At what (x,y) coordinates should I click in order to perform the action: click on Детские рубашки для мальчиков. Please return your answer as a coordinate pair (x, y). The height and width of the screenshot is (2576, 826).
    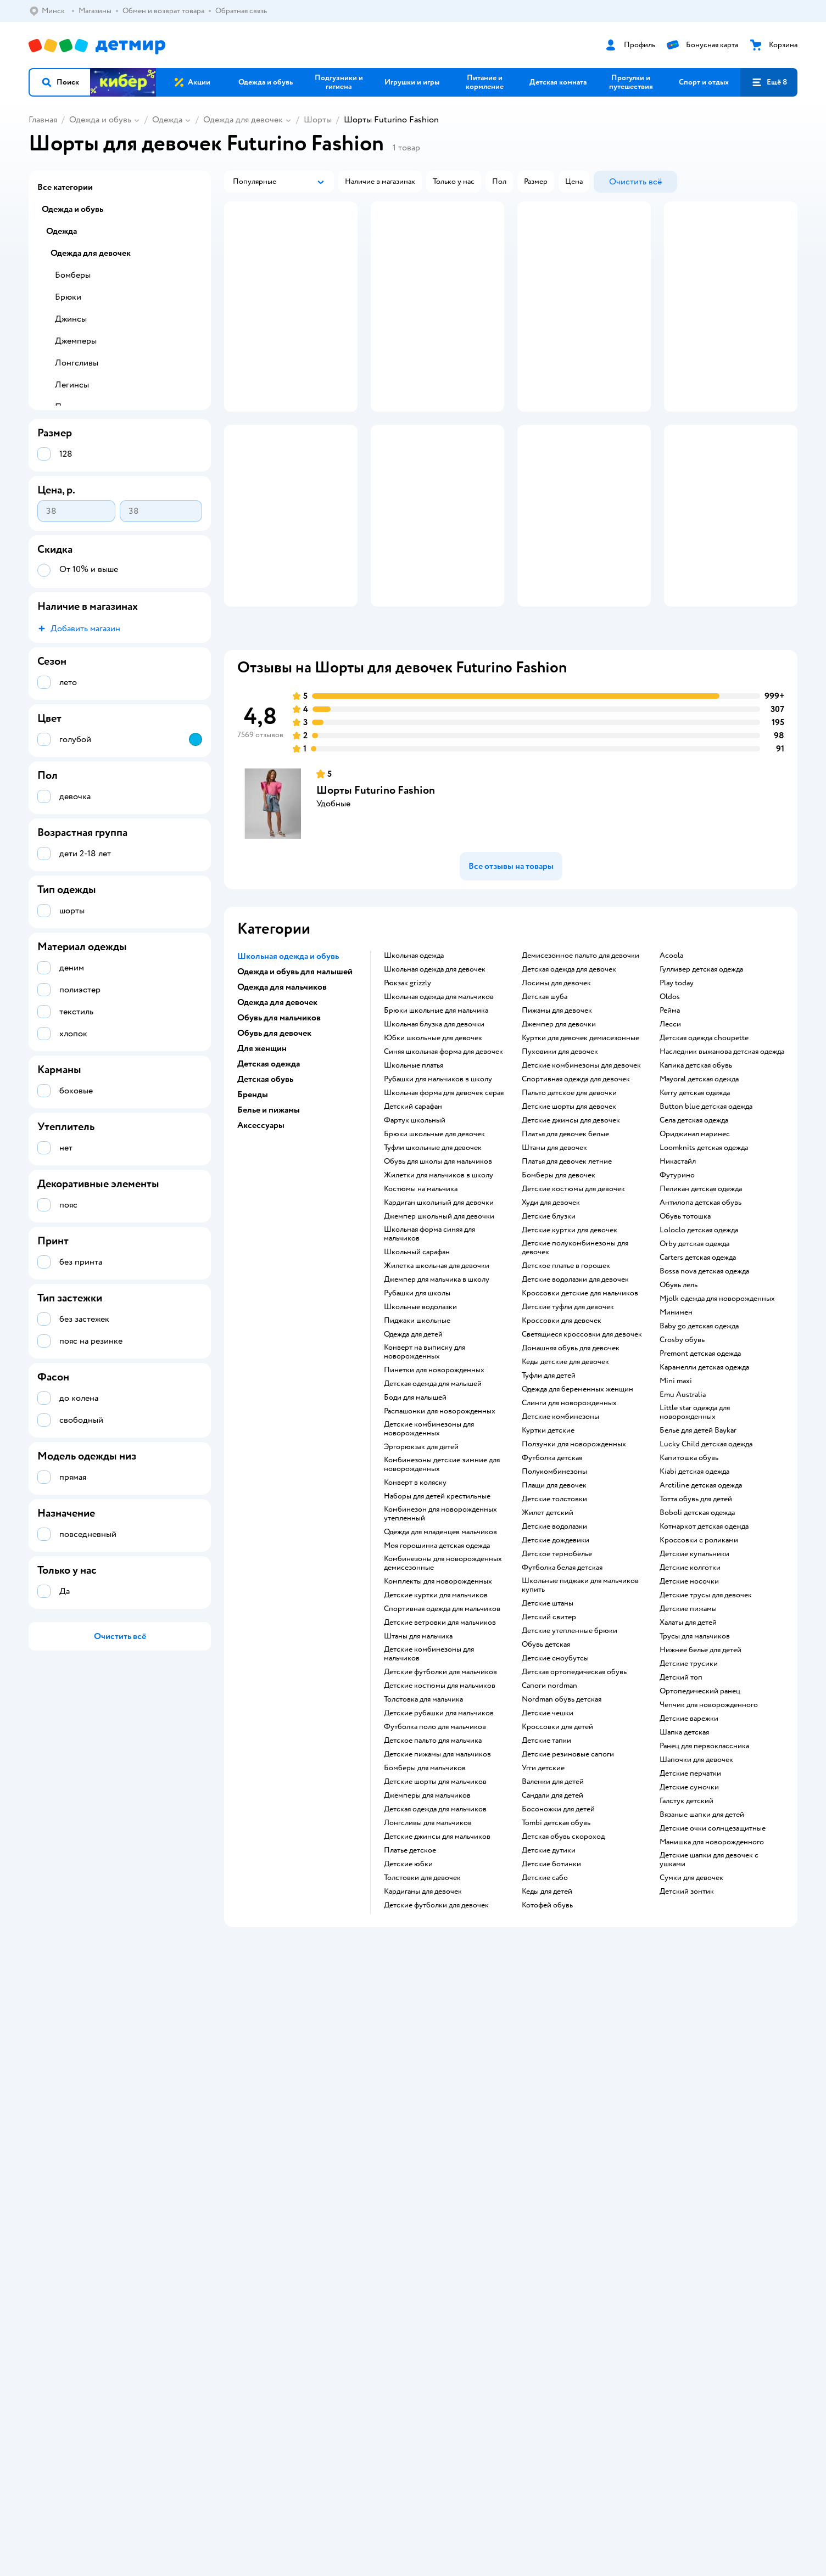
    Looking at the image, I should click on (439, 1819).